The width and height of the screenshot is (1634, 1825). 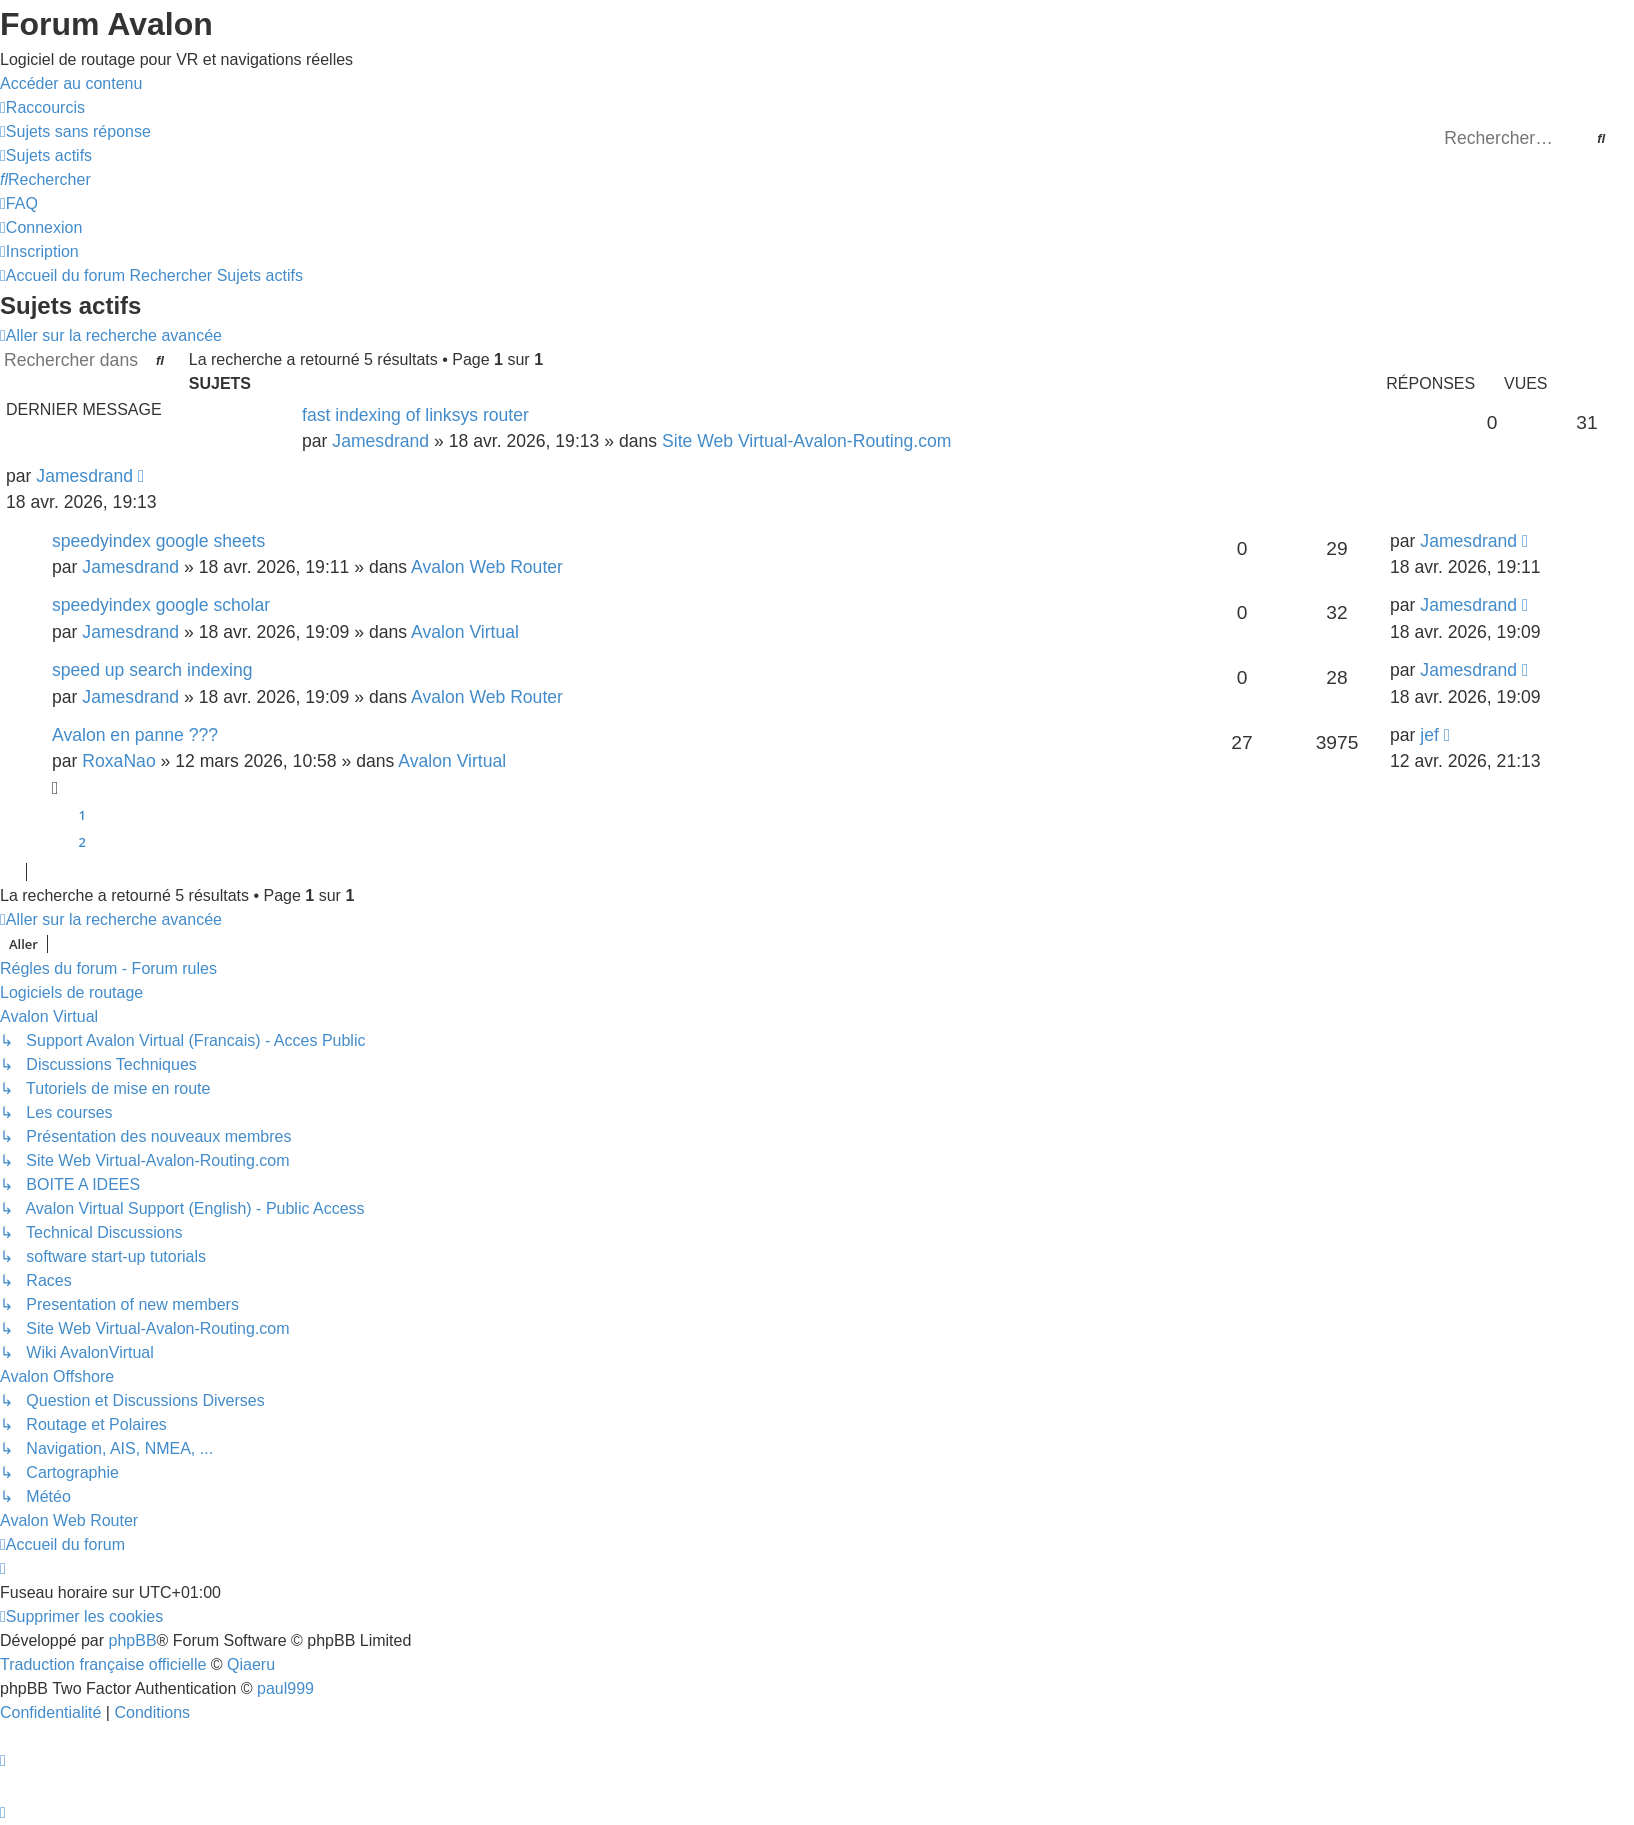 I want to click on Avalon Virtual, so click(x=465, y=632).